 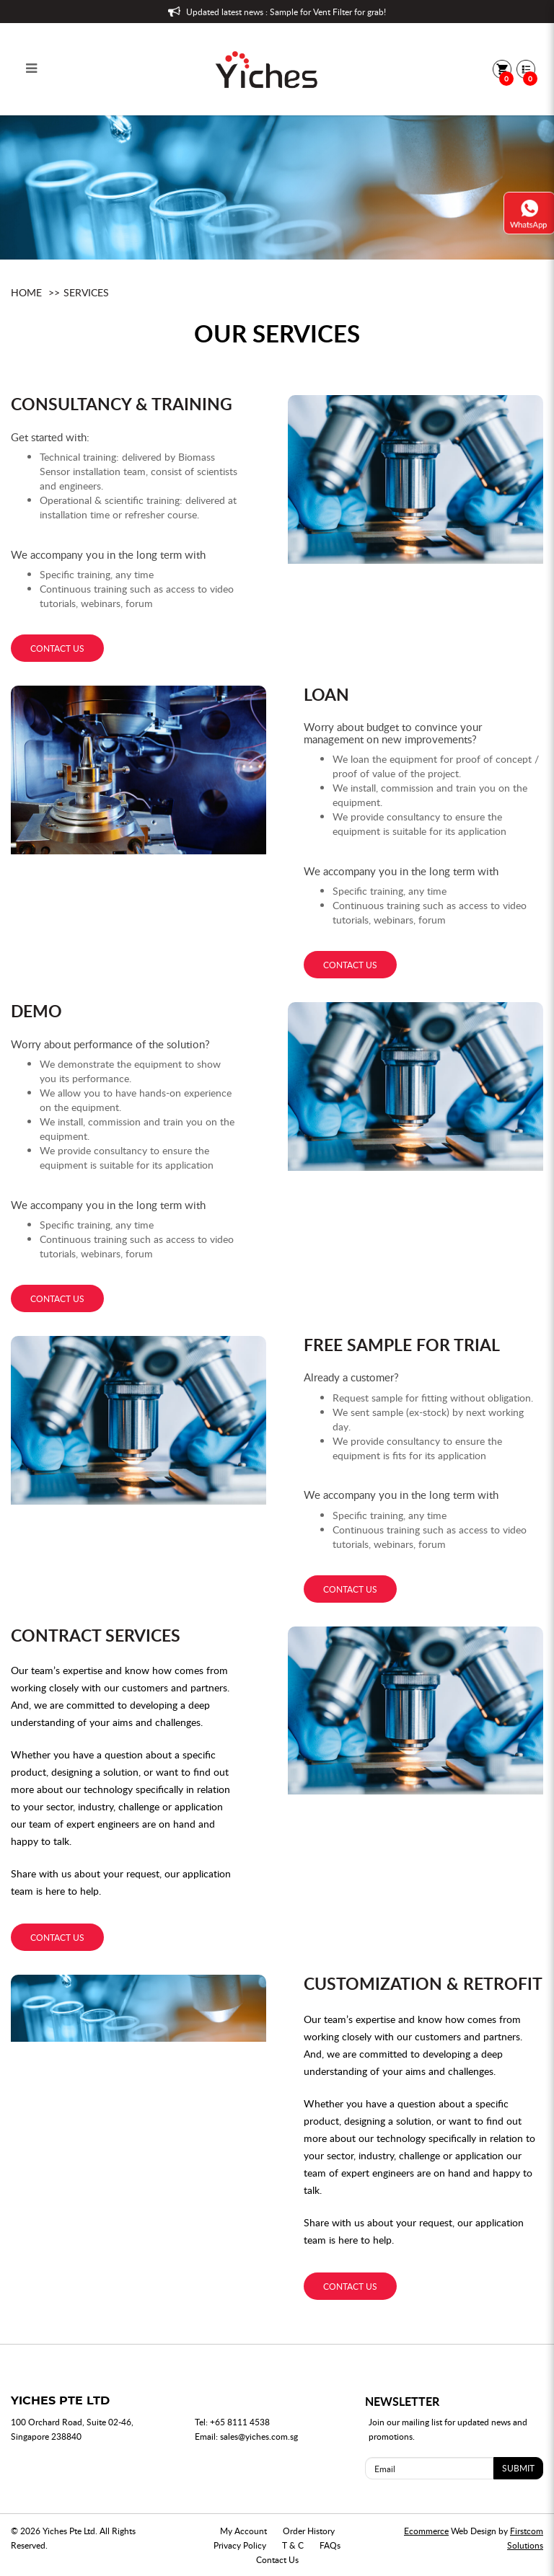 I want to click on SUBMIT, so click(x=518, y=2468).